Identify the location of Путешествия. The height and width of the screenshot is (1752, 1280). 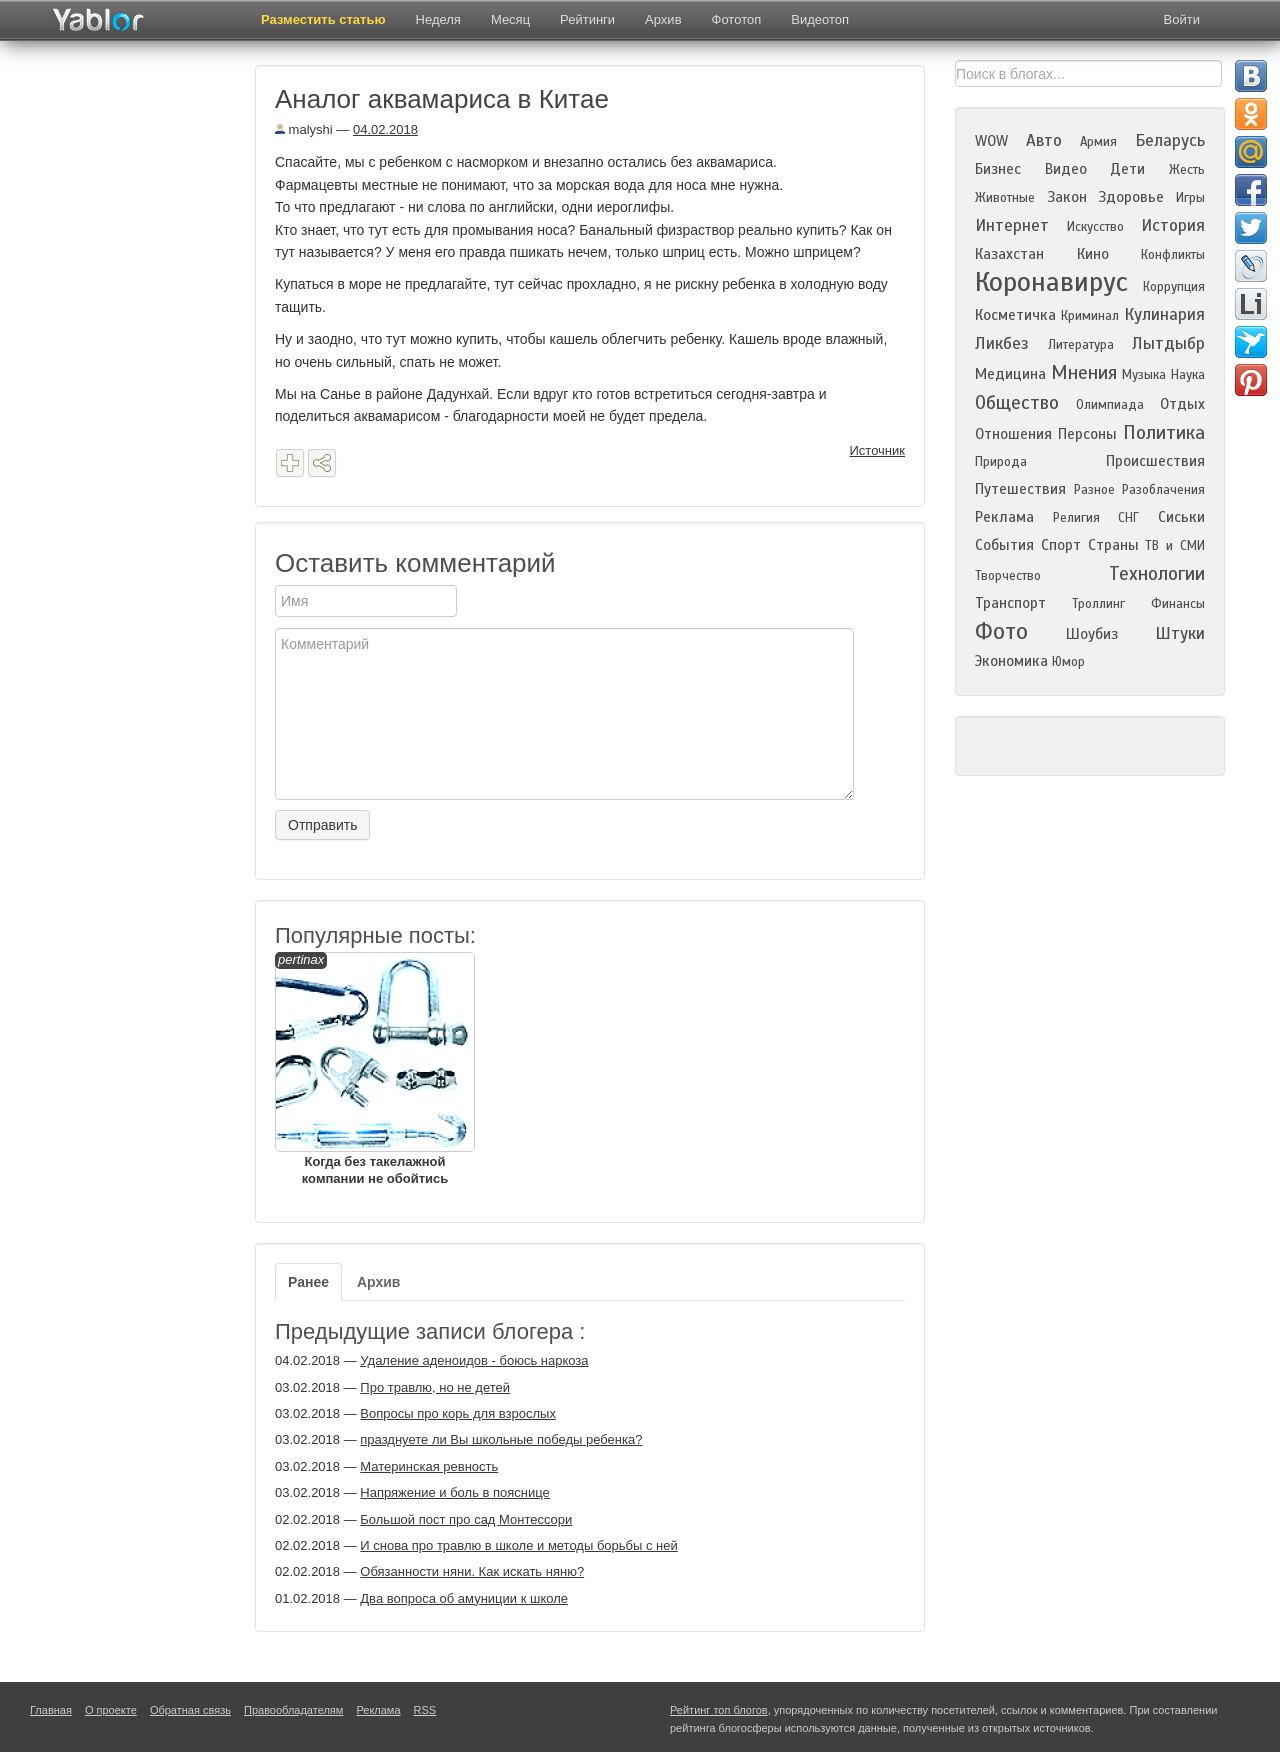
(1020, 489).